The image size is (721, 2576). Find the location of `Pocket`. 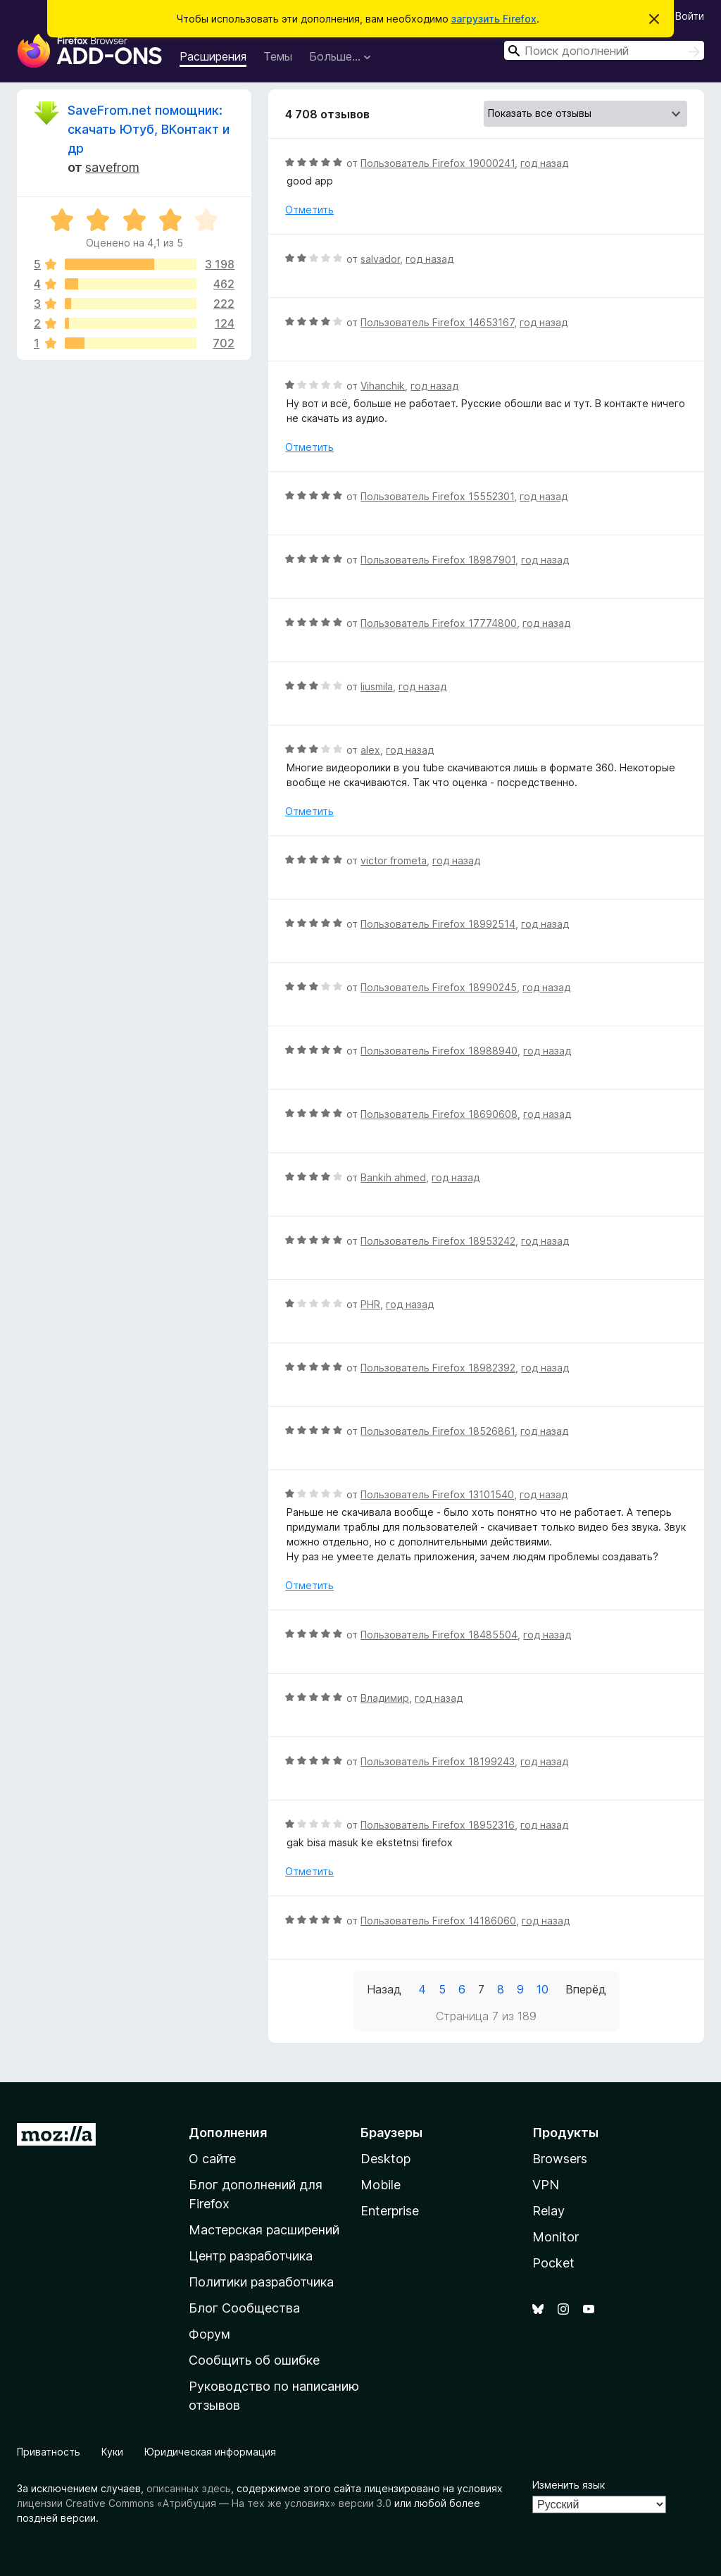

Pocket is located at coordinates (553, 2262).